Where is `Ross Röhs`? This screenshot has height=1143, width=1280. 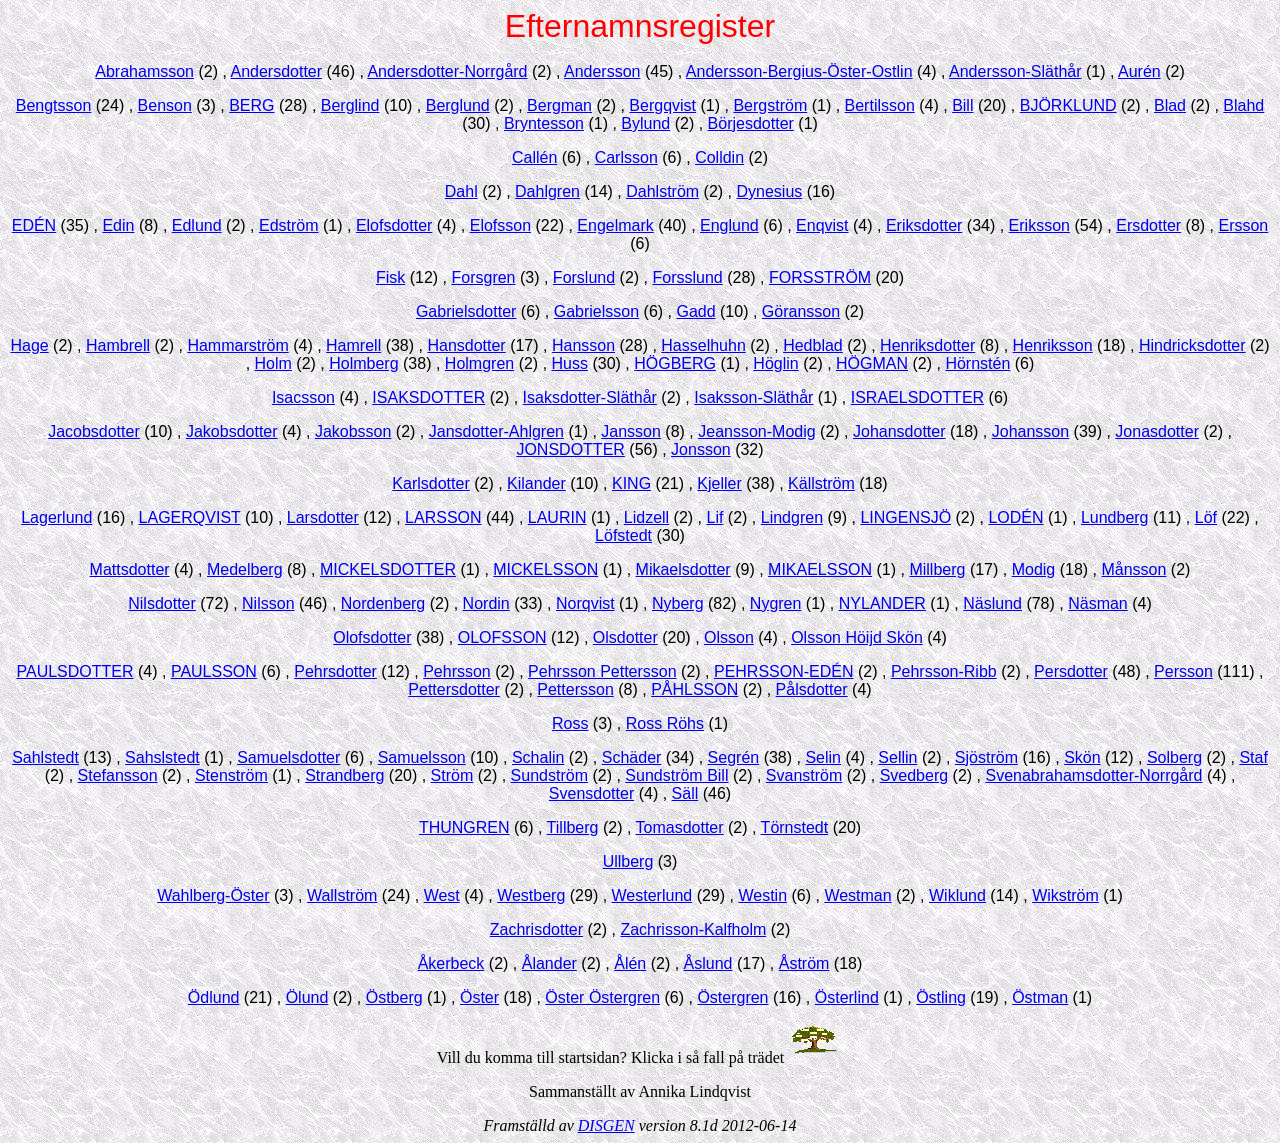
Ross Röhs is located at coordinates (665, 723).